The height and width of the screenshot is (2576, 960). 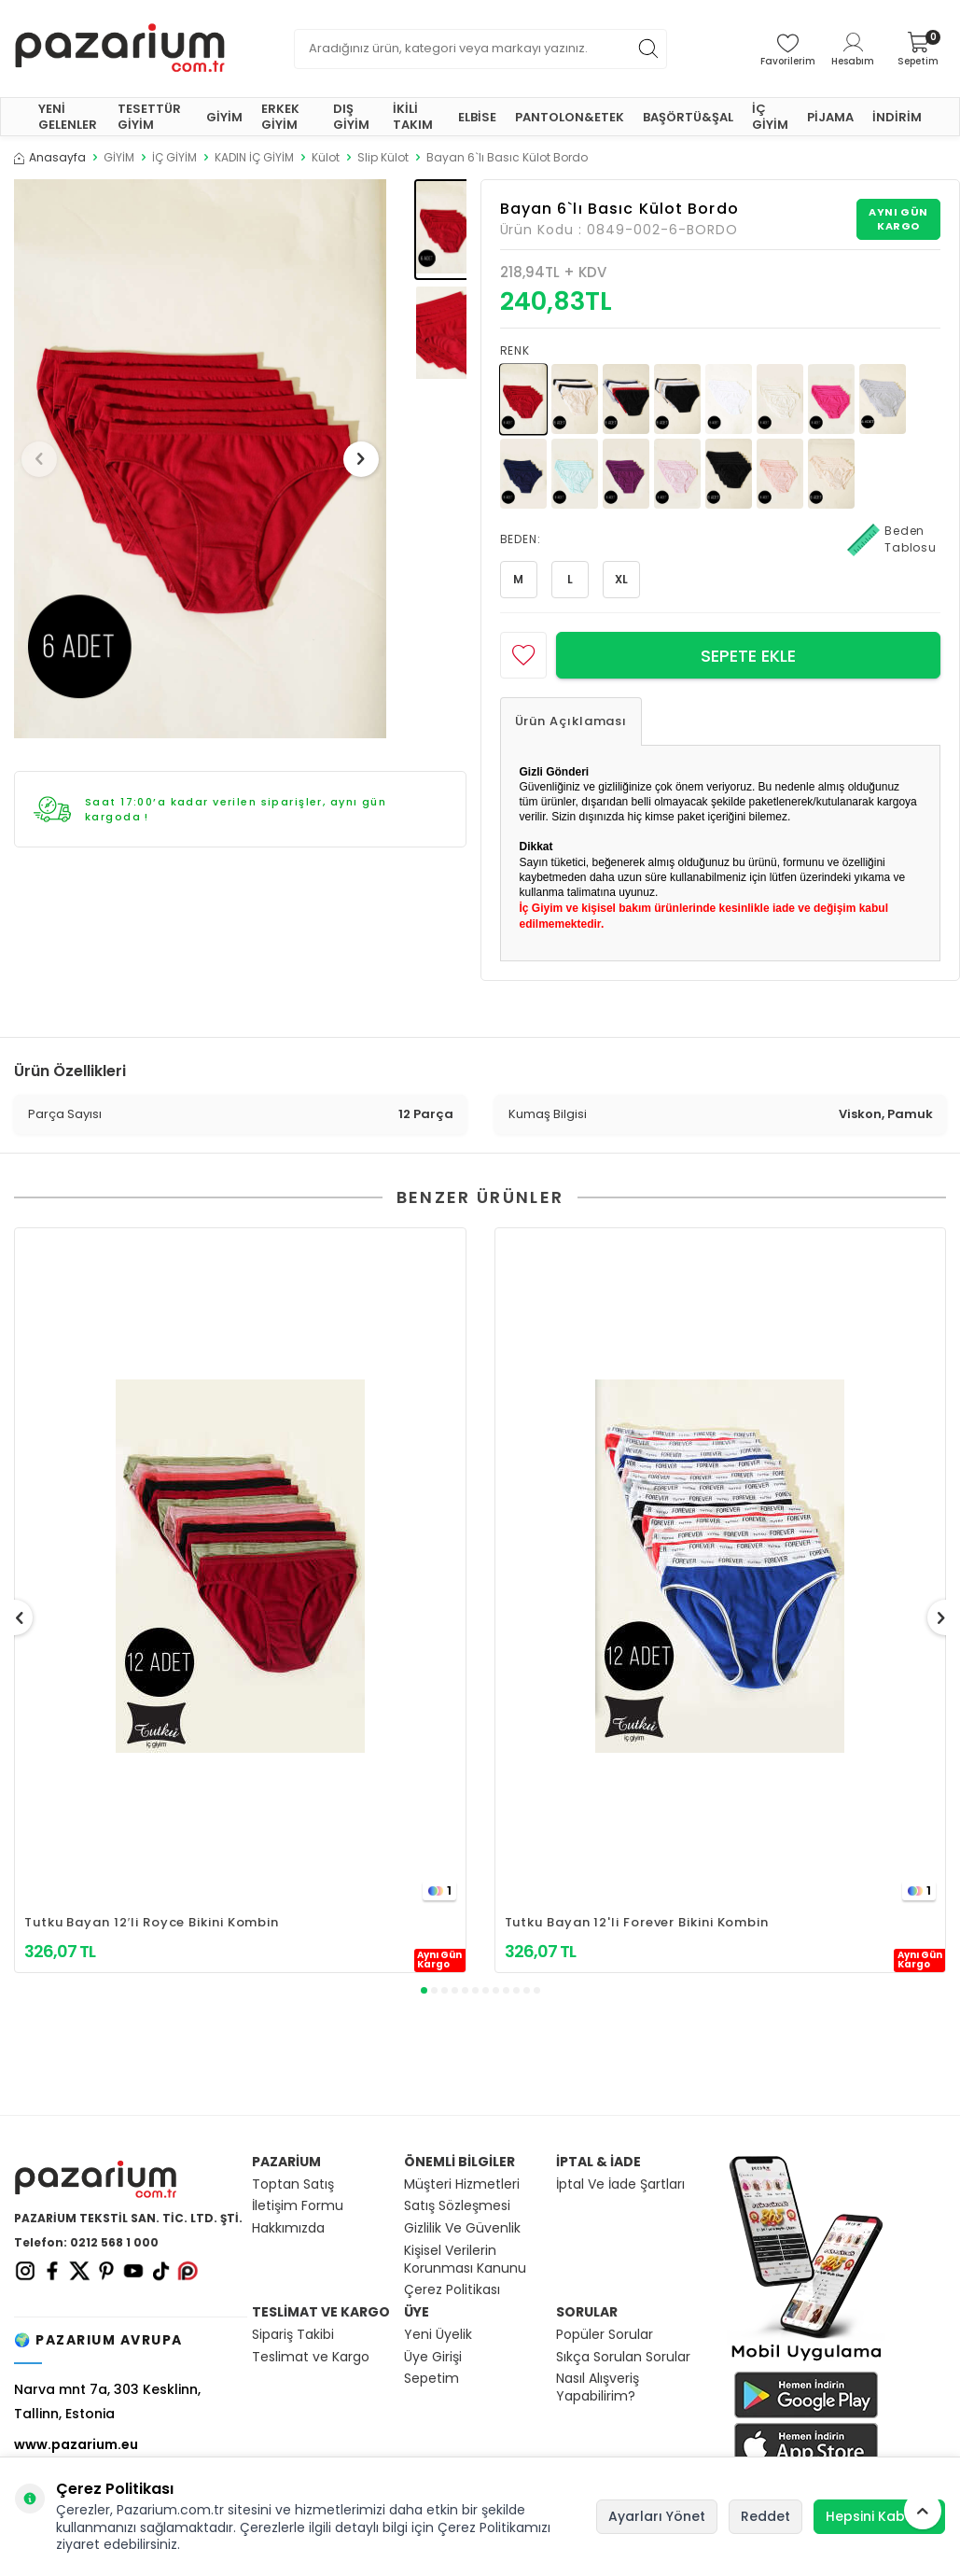 I want to click on Müşteri Hizmetleri, so click(x=462, y=2184).